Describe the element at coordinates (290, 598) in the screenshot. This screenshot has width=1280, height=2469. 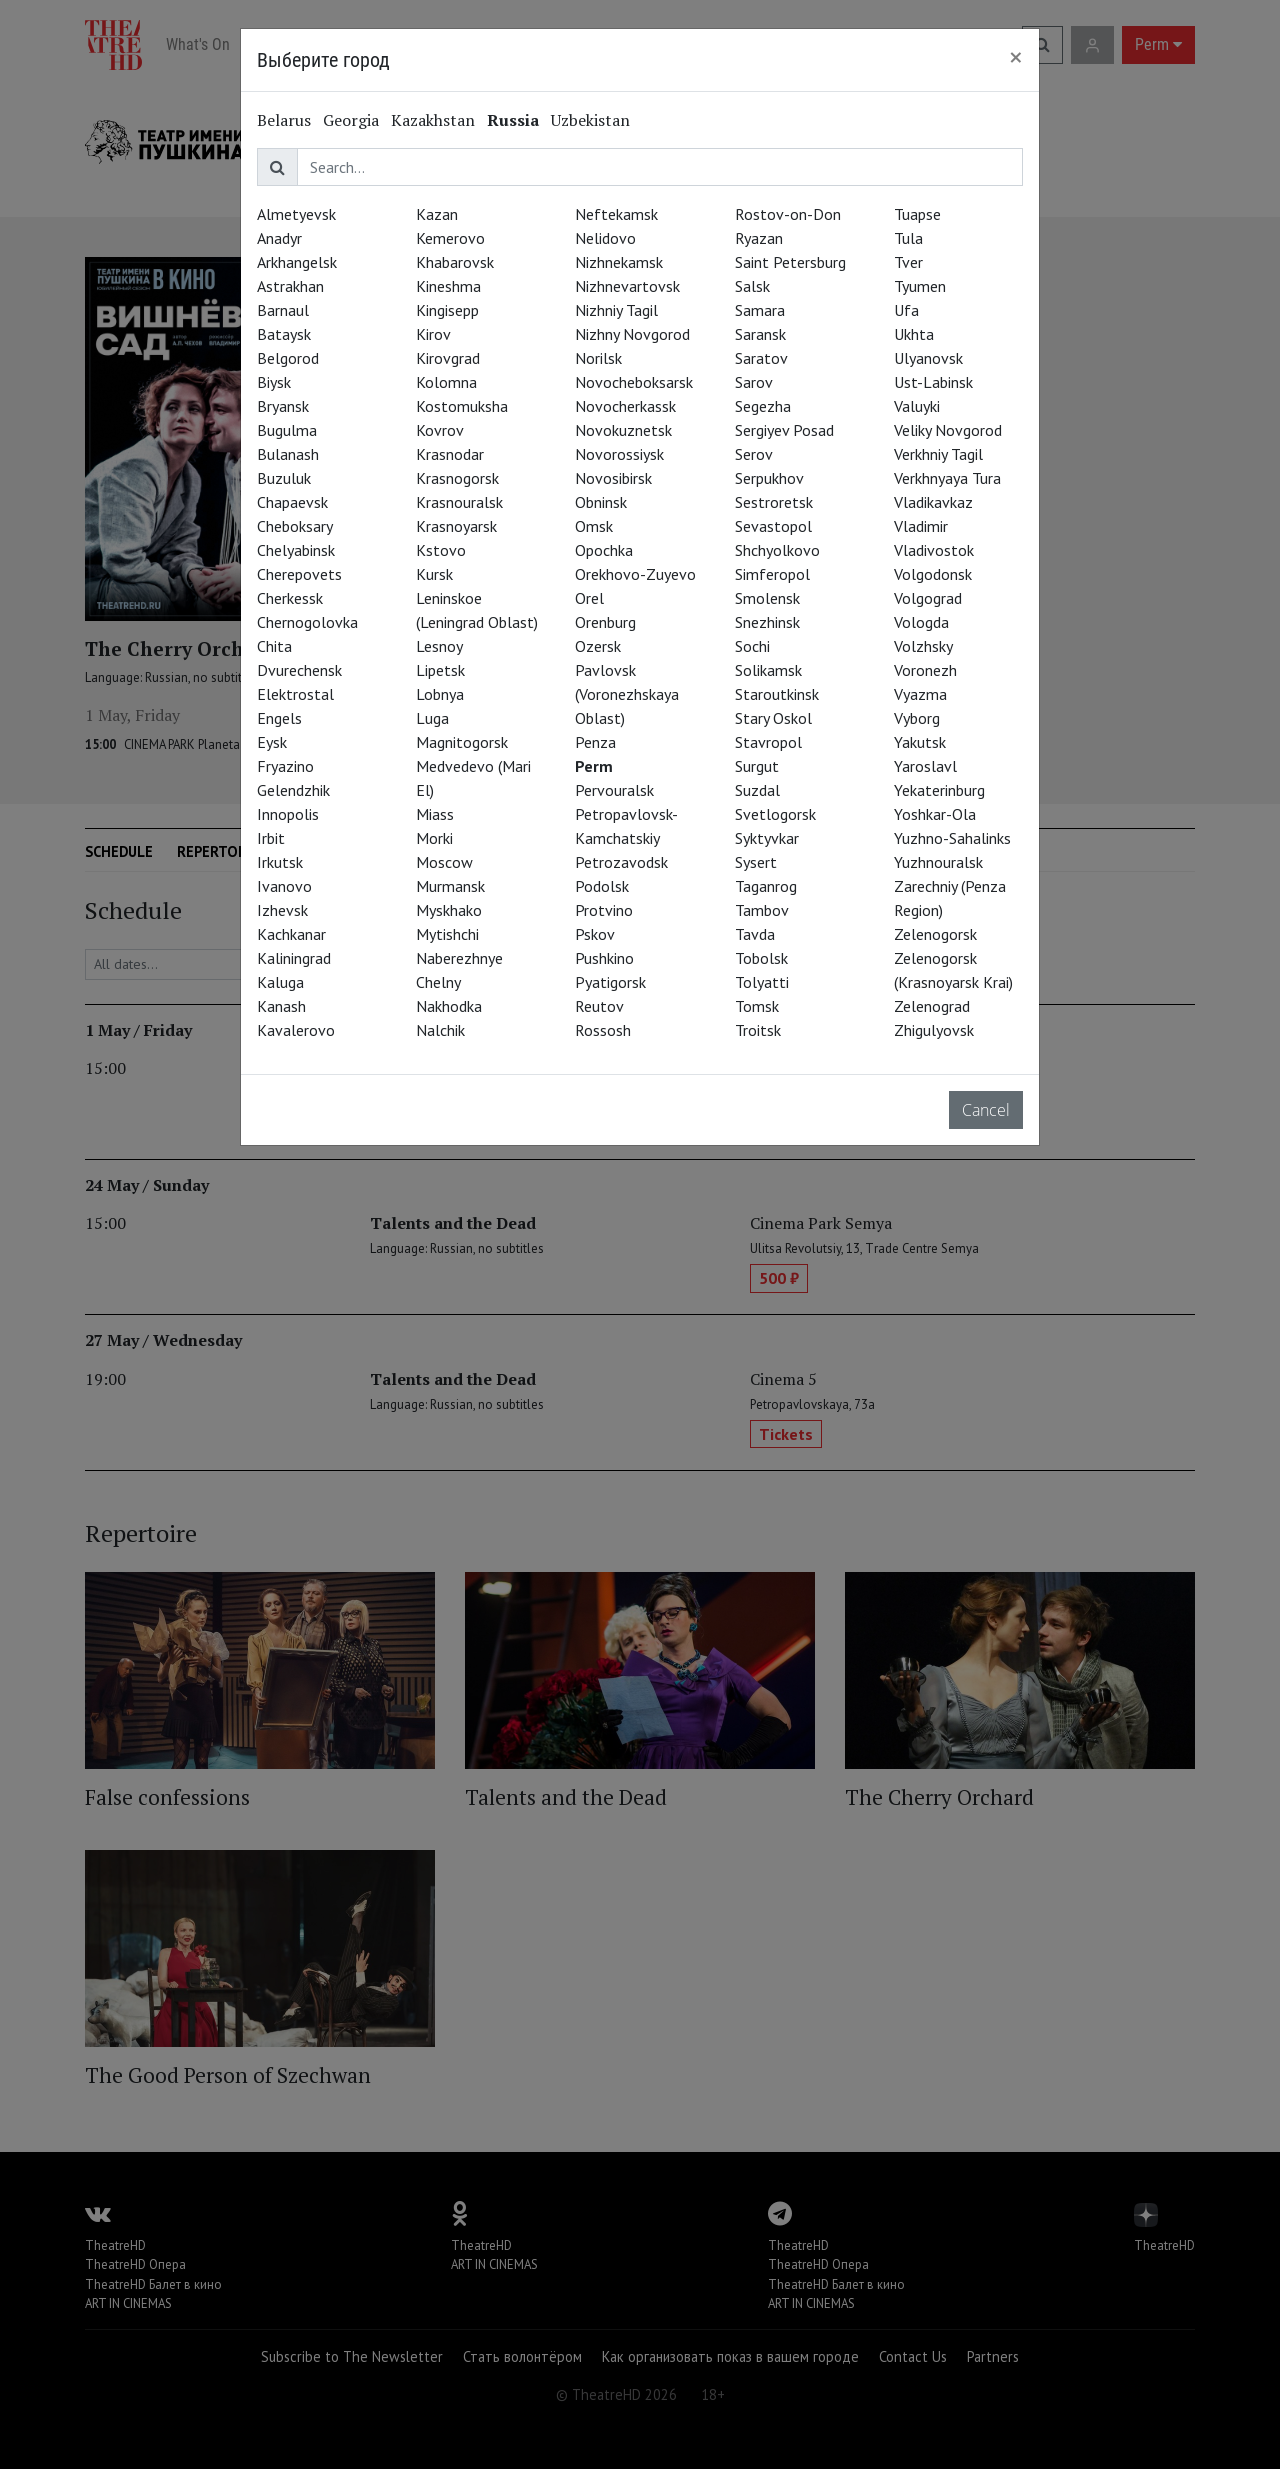
I see `Cherkessk` at that location.